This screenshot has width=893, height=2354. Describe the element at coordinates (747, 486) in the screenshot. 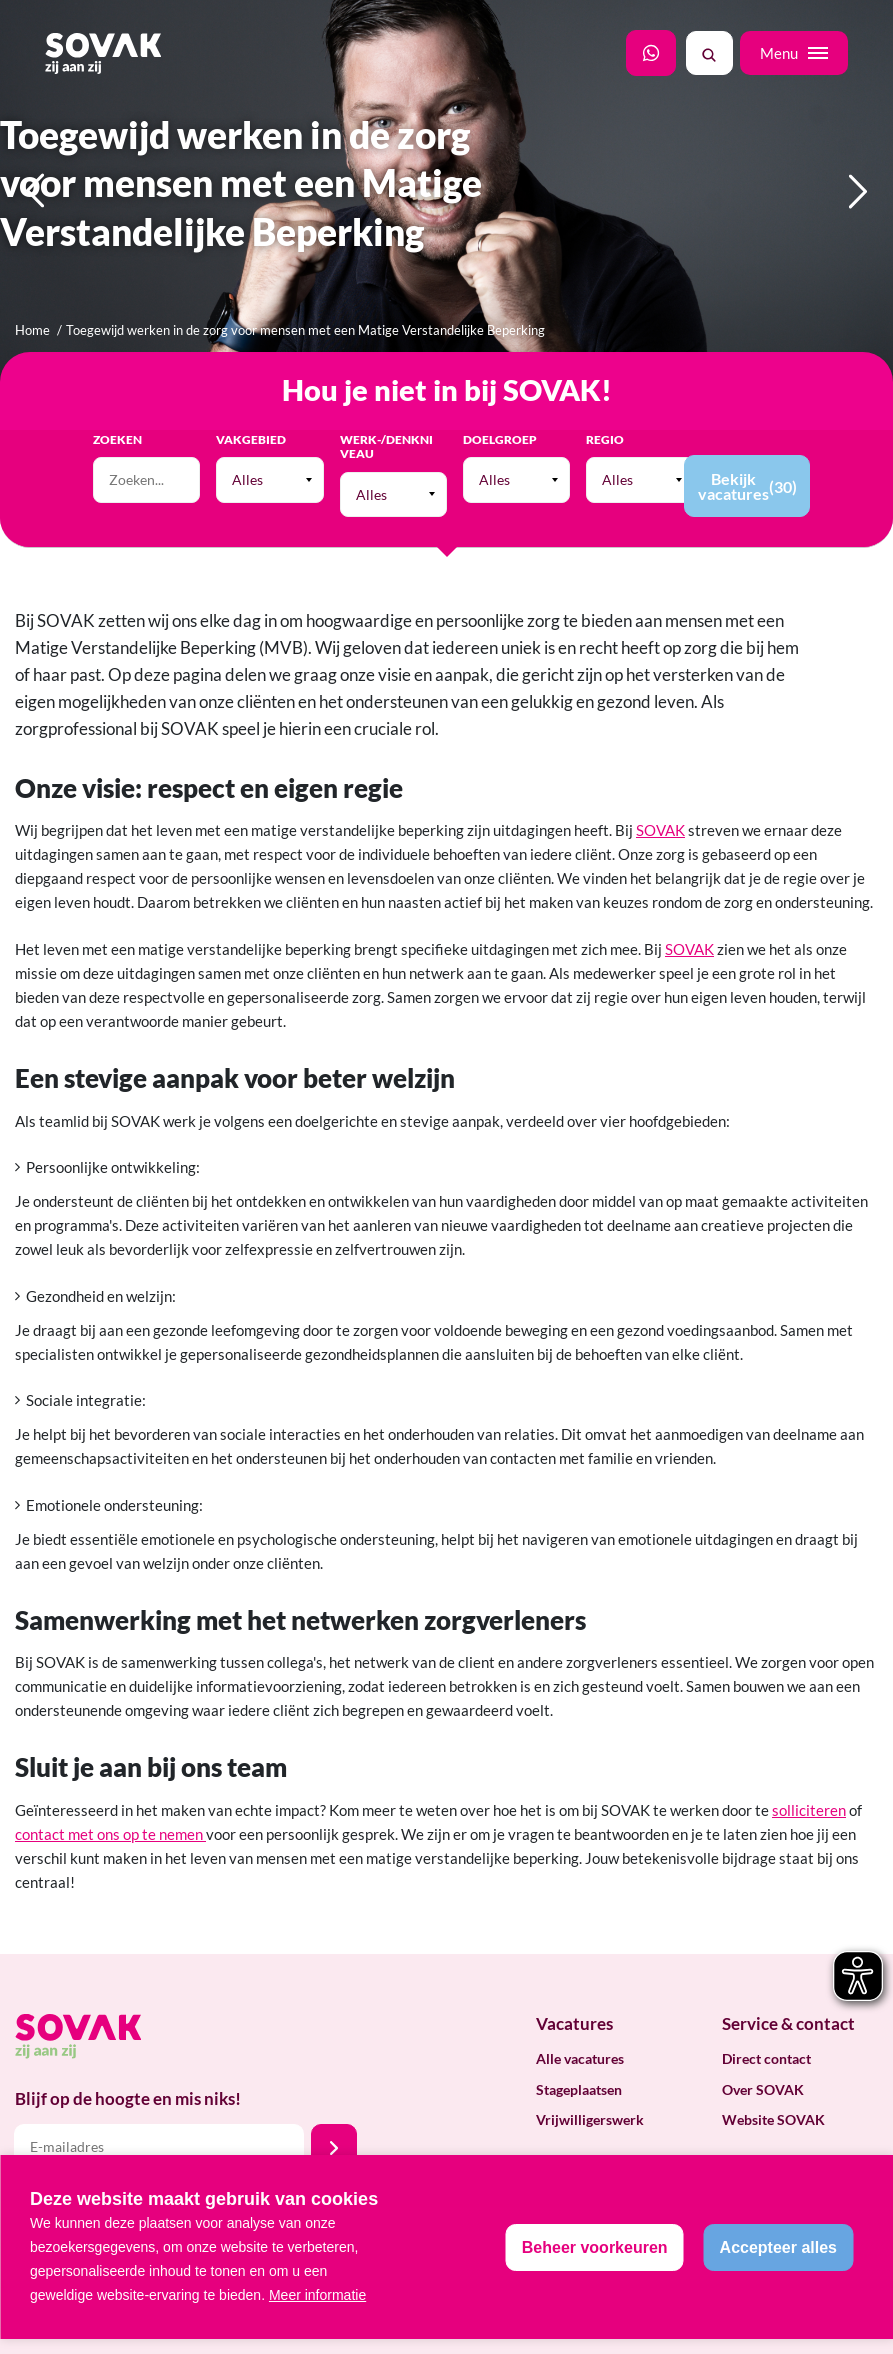

I see `Bekijk vacatures` at that location.